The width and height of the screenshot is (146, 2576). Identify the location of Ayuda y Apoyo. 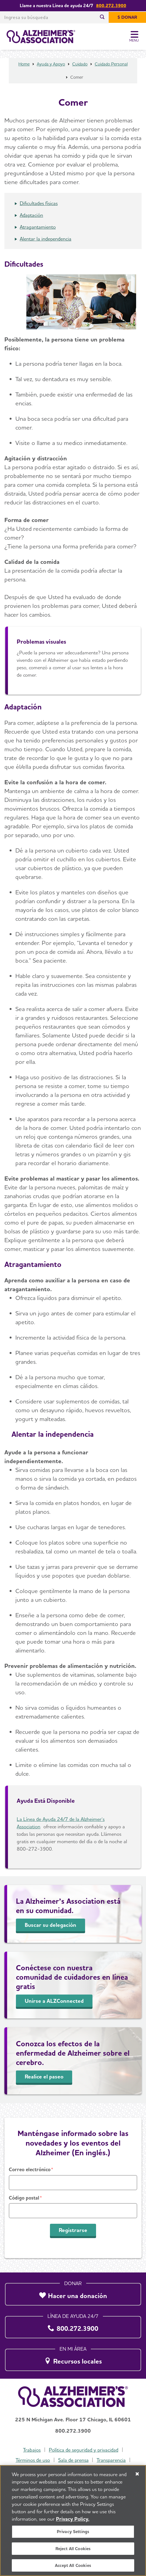
(51, 64).